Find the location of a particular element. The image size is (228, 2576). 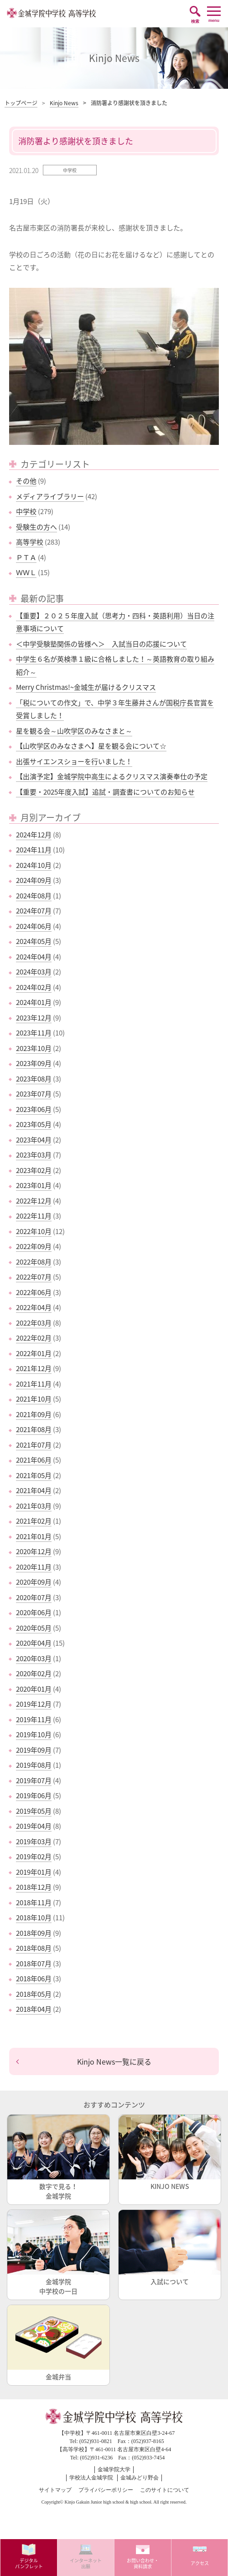

2019年01月 is located at coordinates (34, 1872).